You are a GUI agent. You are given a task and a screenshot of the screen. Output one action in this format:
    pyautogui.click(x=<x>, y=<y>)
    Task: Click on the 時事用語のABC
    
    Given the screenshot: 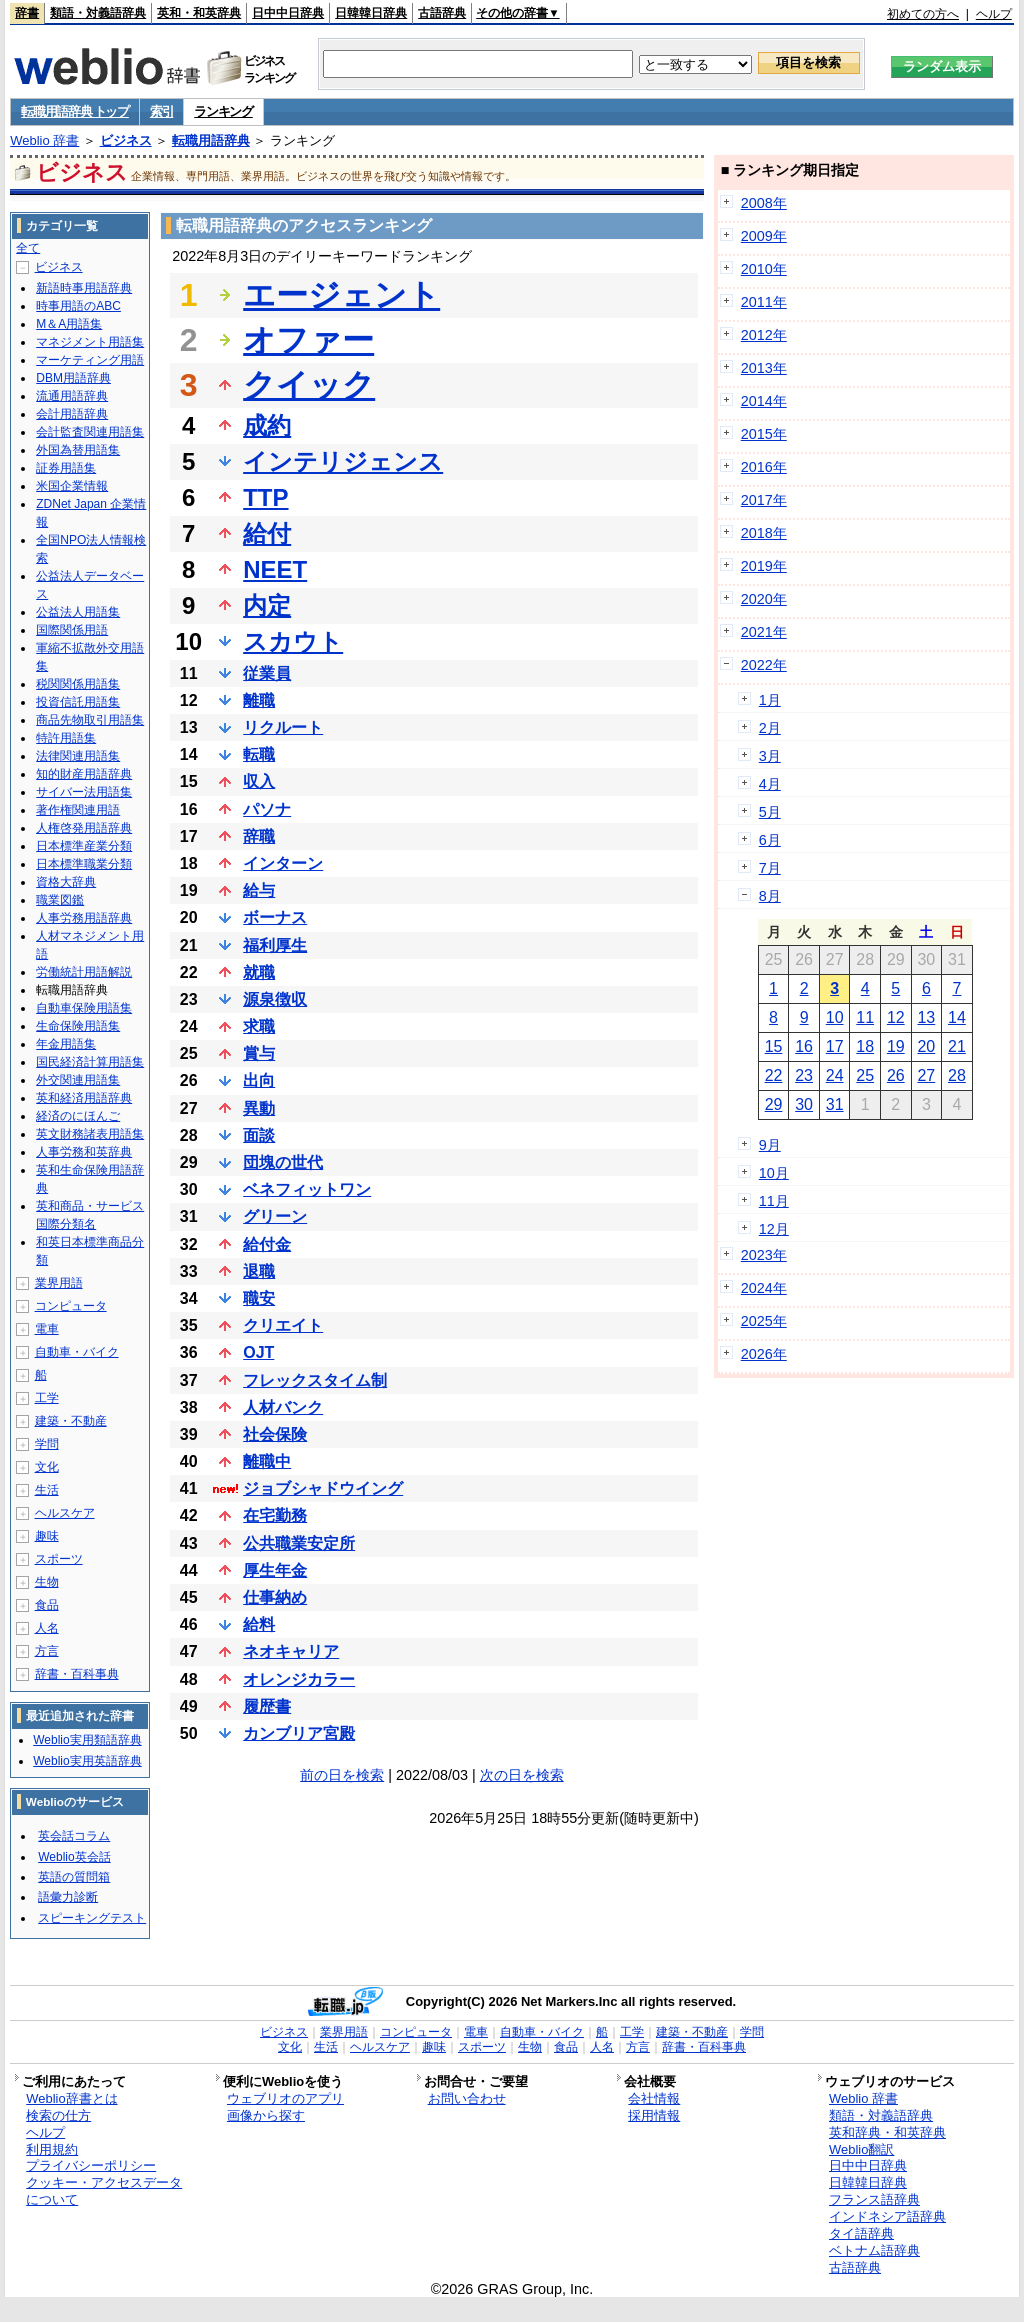 What is the action you would take?
    pyautogui.click(x=78, y=306)
    